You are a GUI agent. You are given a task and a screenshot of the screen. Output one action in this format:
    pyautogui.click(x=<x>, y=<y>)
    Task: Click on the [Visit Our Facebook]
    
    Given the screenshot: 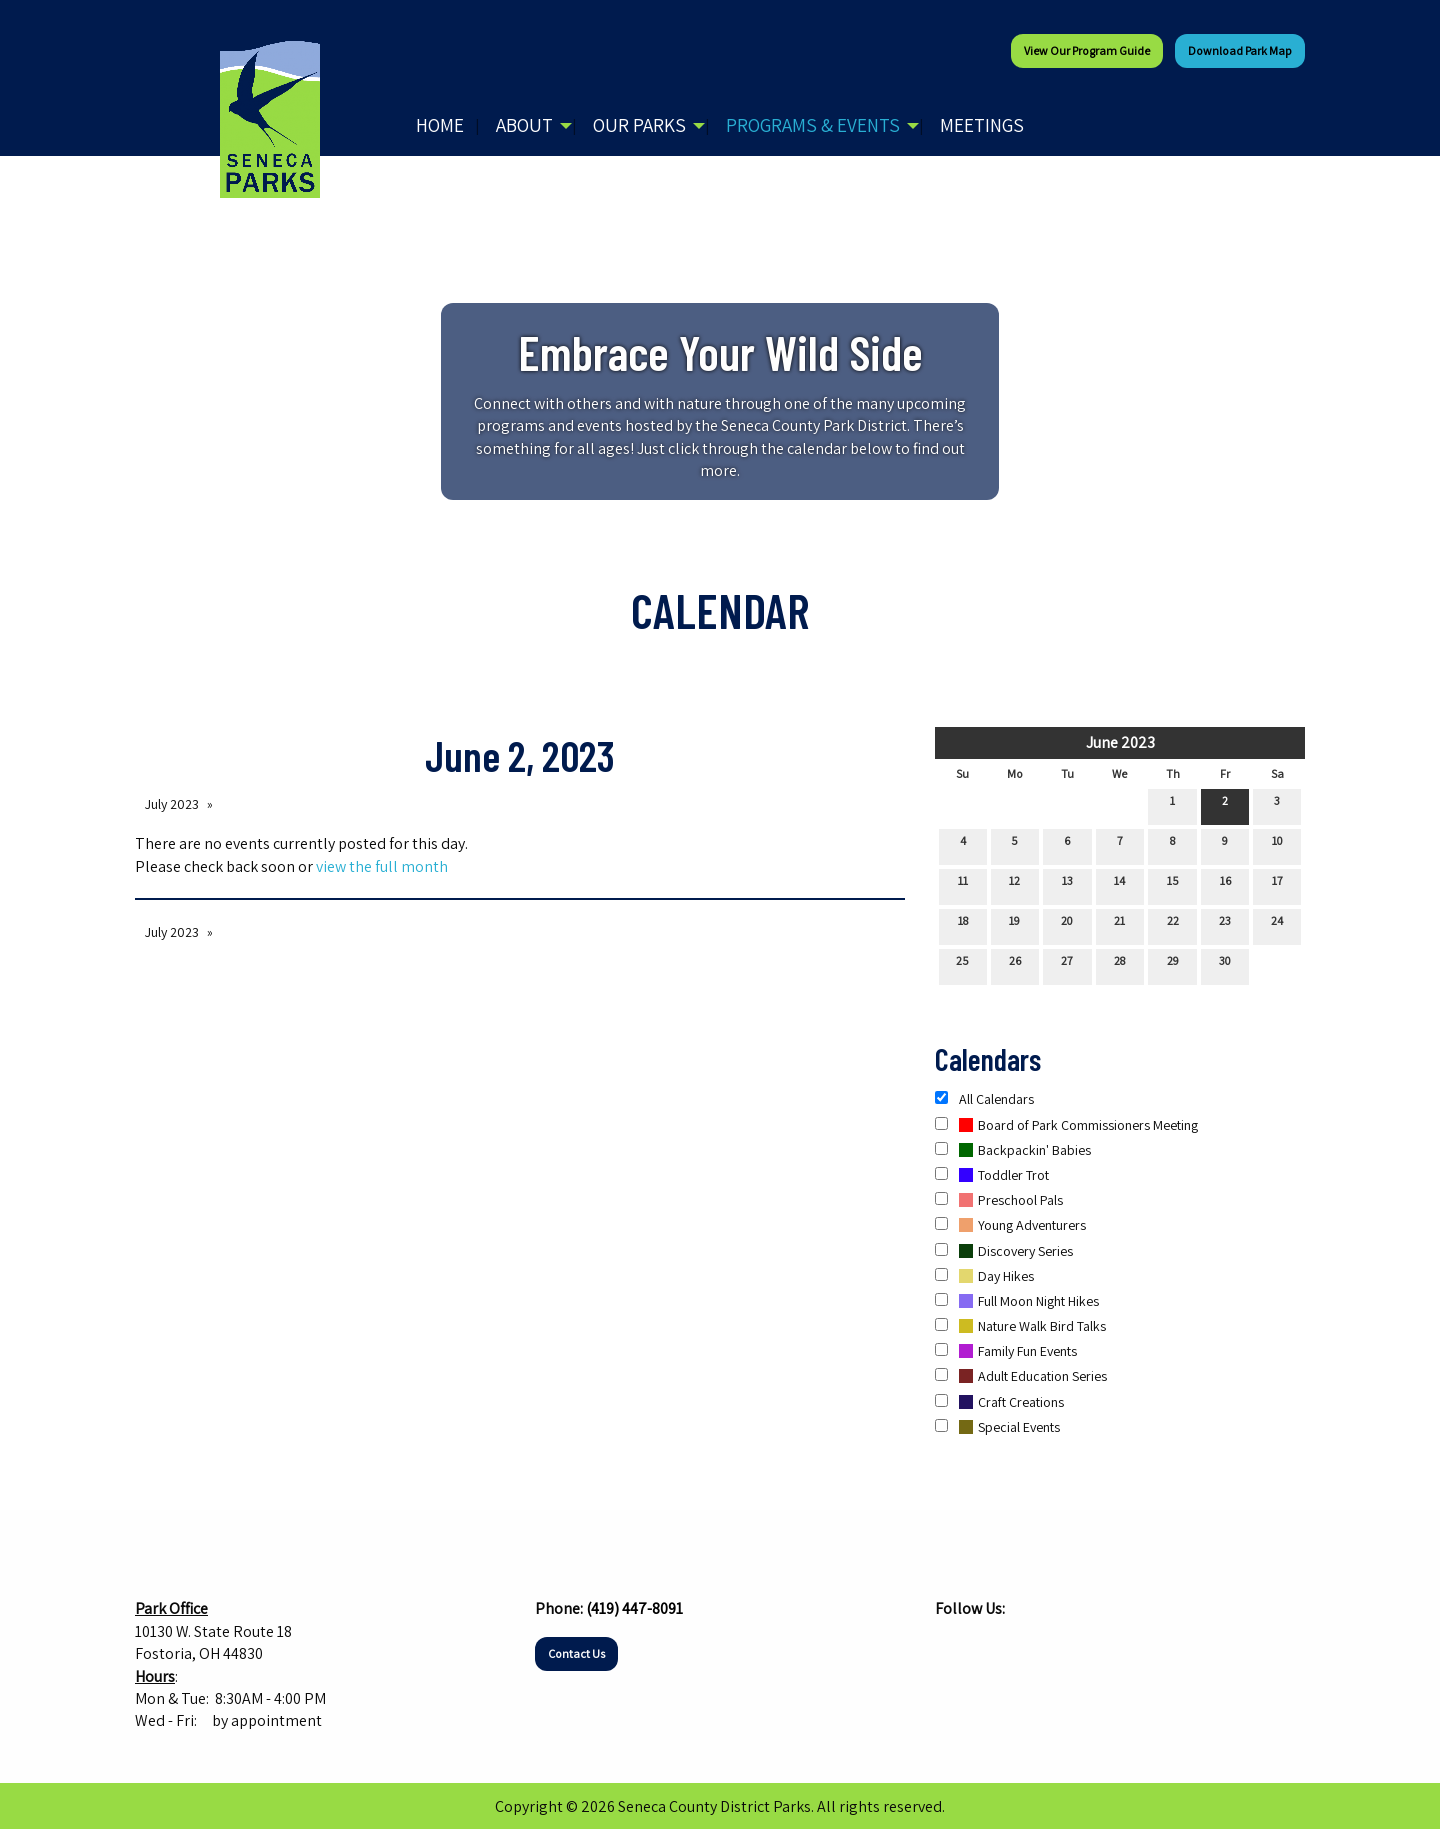 What is the action you would take?
    pyautogui.click(x=951, y=1648)
    